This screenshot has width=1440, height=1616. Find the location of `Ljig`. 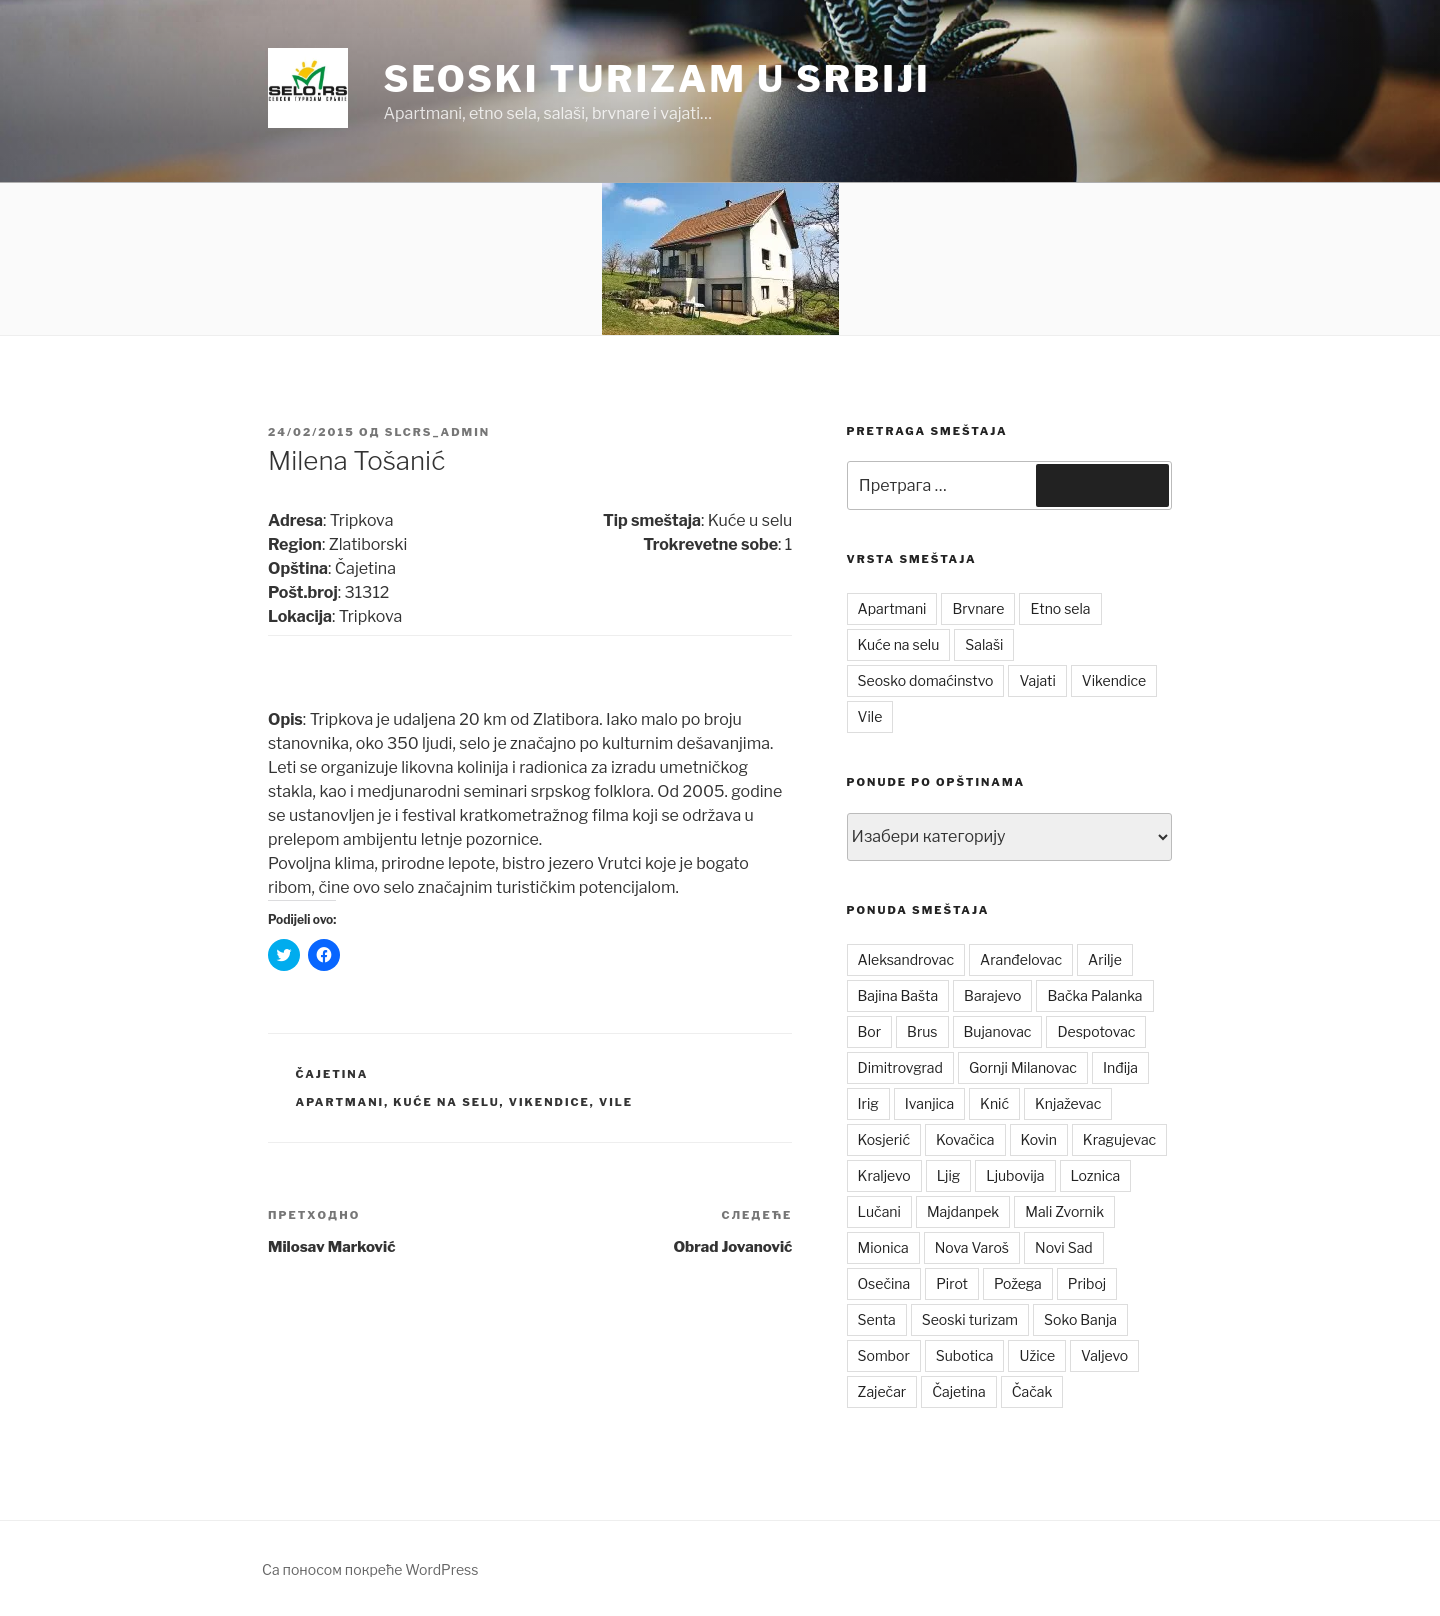

Ljig is located at coordinates (949, 1175).